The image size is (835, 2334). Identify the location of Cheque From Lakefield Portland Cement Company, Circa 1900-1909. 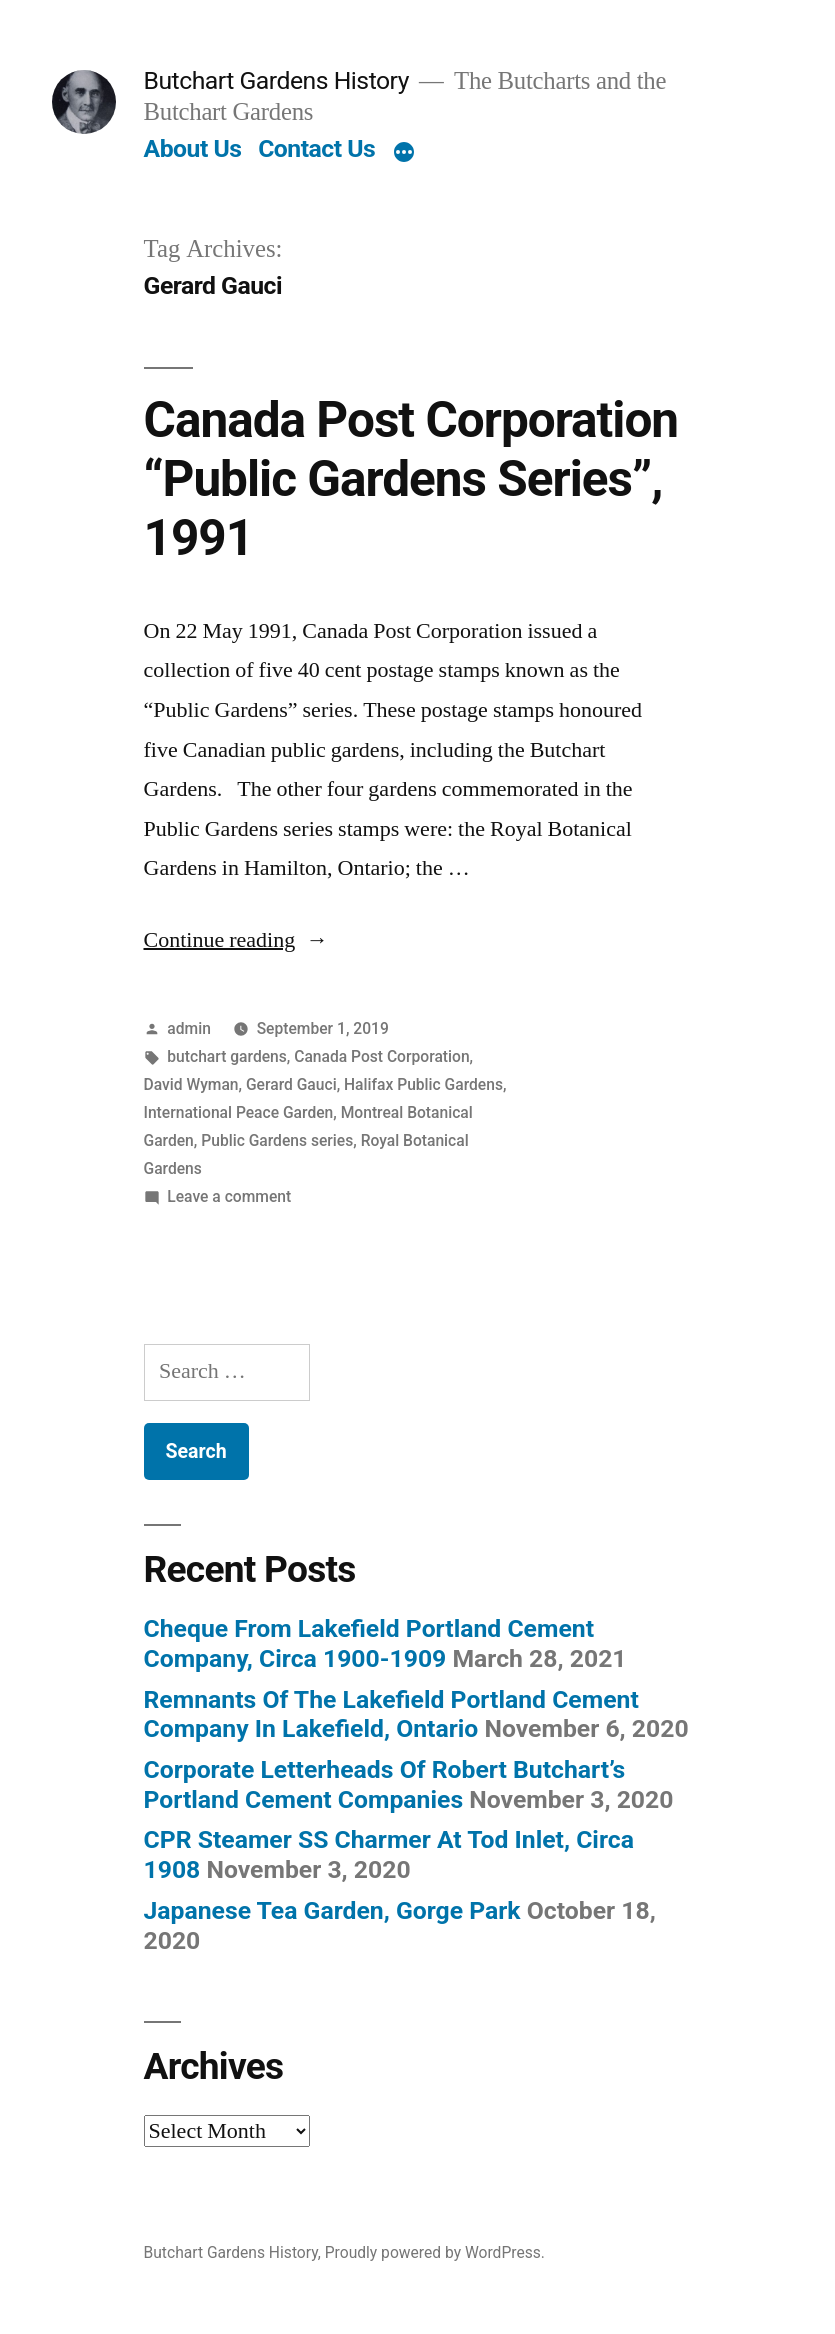
(369, 1643).